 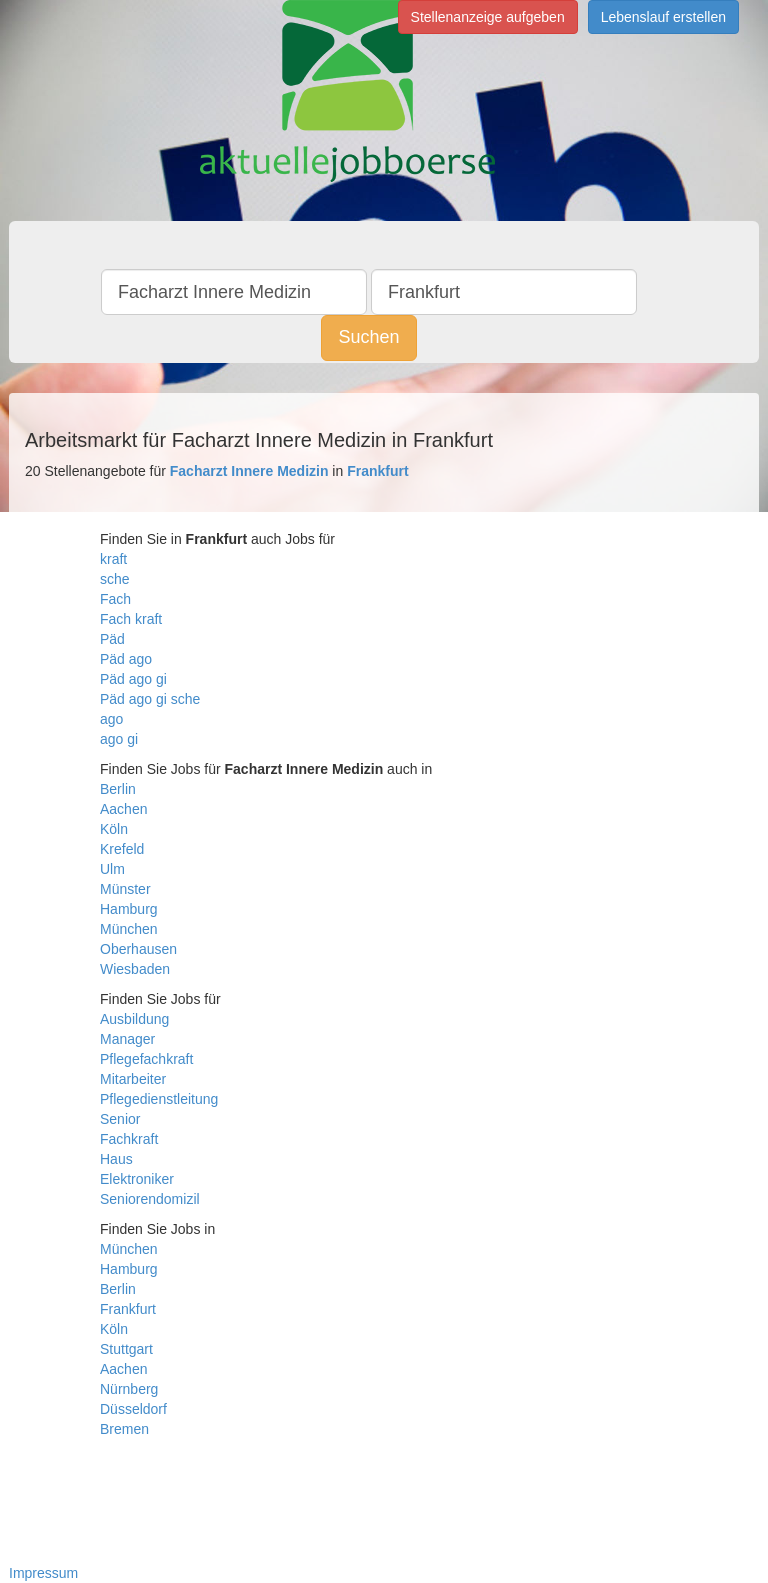 What do you see at coordinates (115, 579) in the screenshot?
I see `sche` at bounding box center [115, 579].